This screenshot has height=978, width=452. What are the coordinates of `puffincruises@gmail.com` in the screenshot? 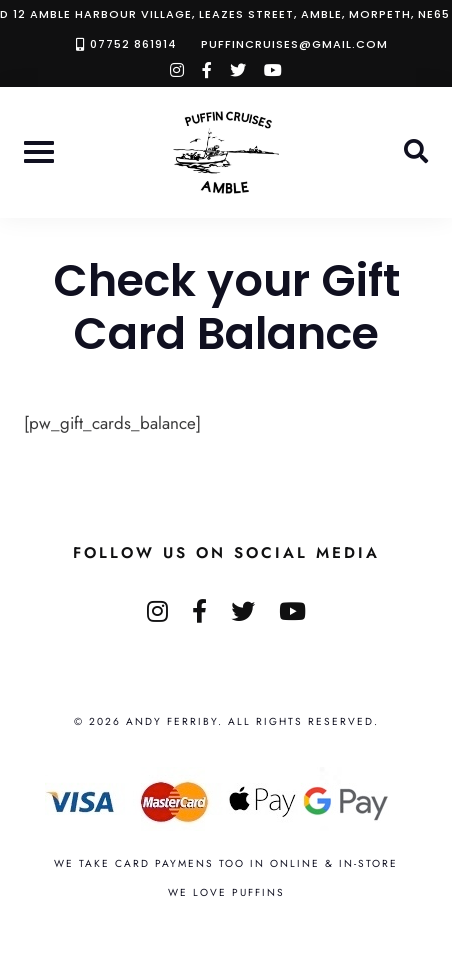 It's located at (294, 44).